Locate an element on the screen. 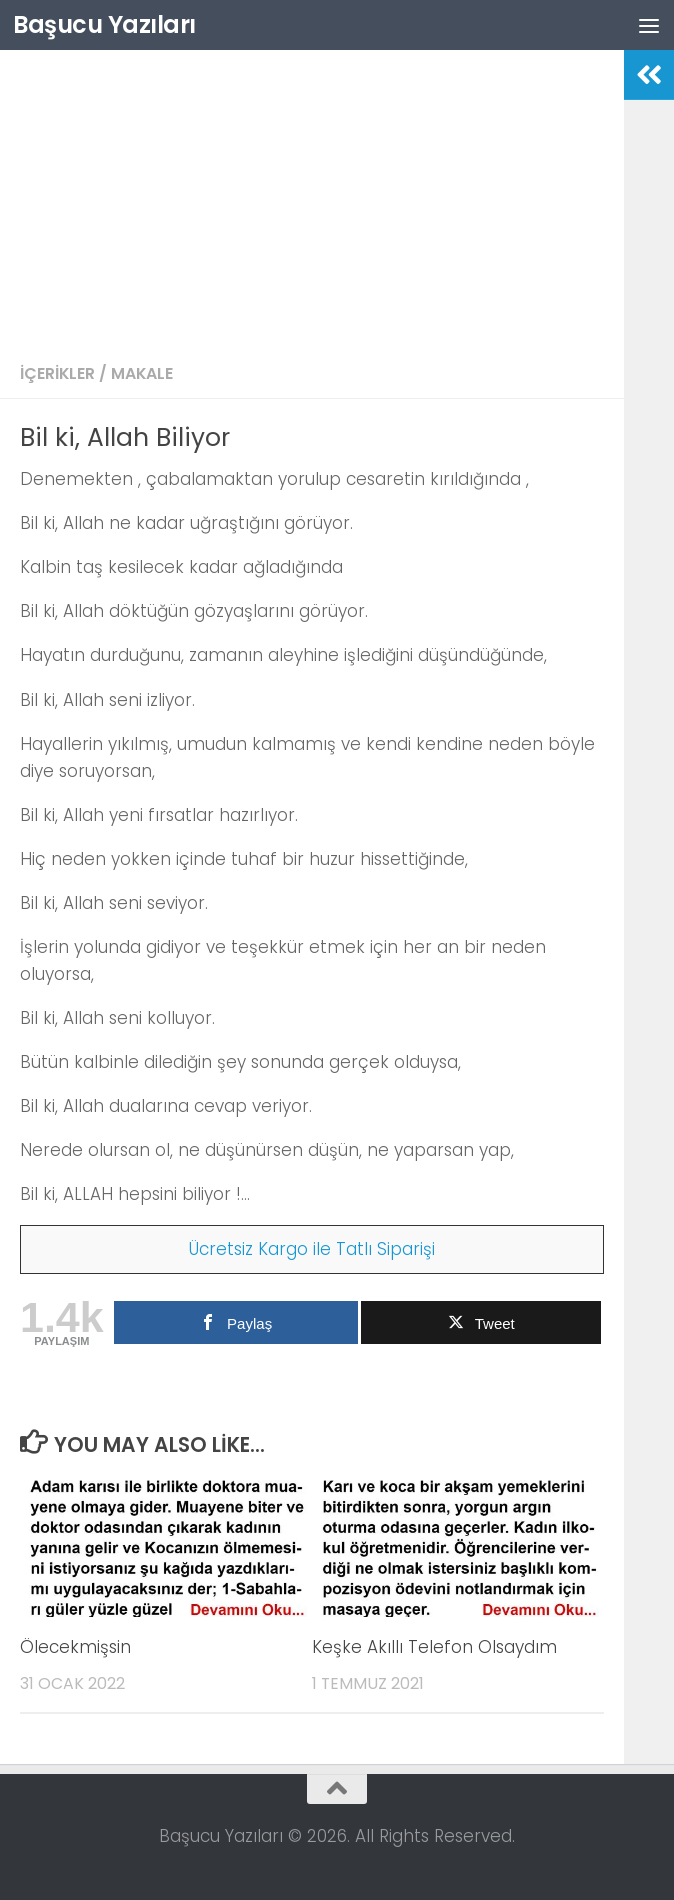 Image resolution: width=674 pixels, height=1900 pixels. Makale is located at coordinates (142, 373).